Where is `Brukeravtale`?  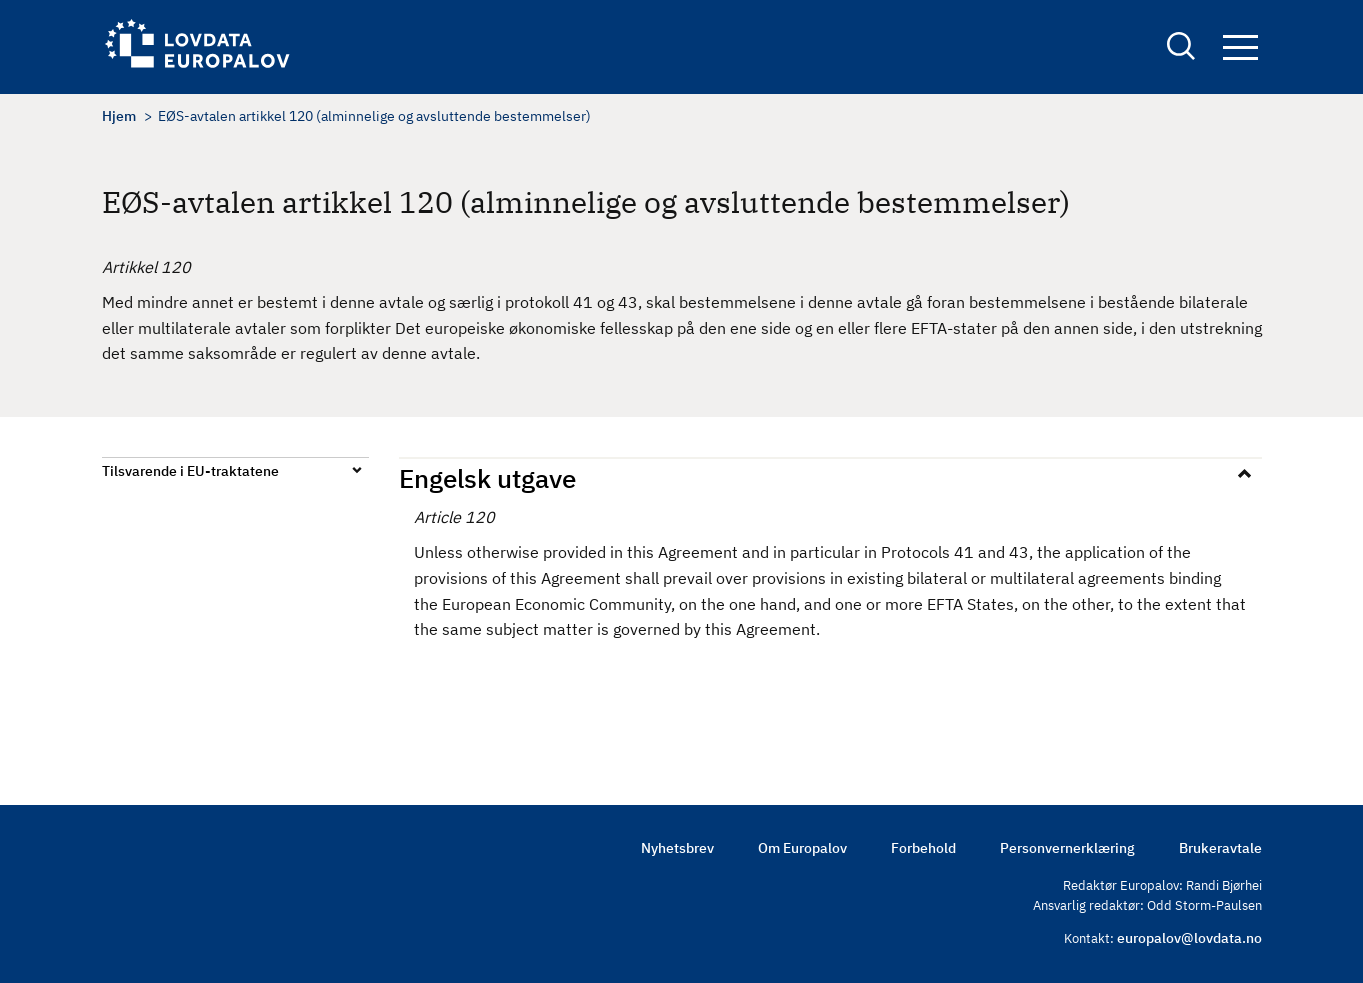
Brukeravtale is located at coordinates (1220, 848).